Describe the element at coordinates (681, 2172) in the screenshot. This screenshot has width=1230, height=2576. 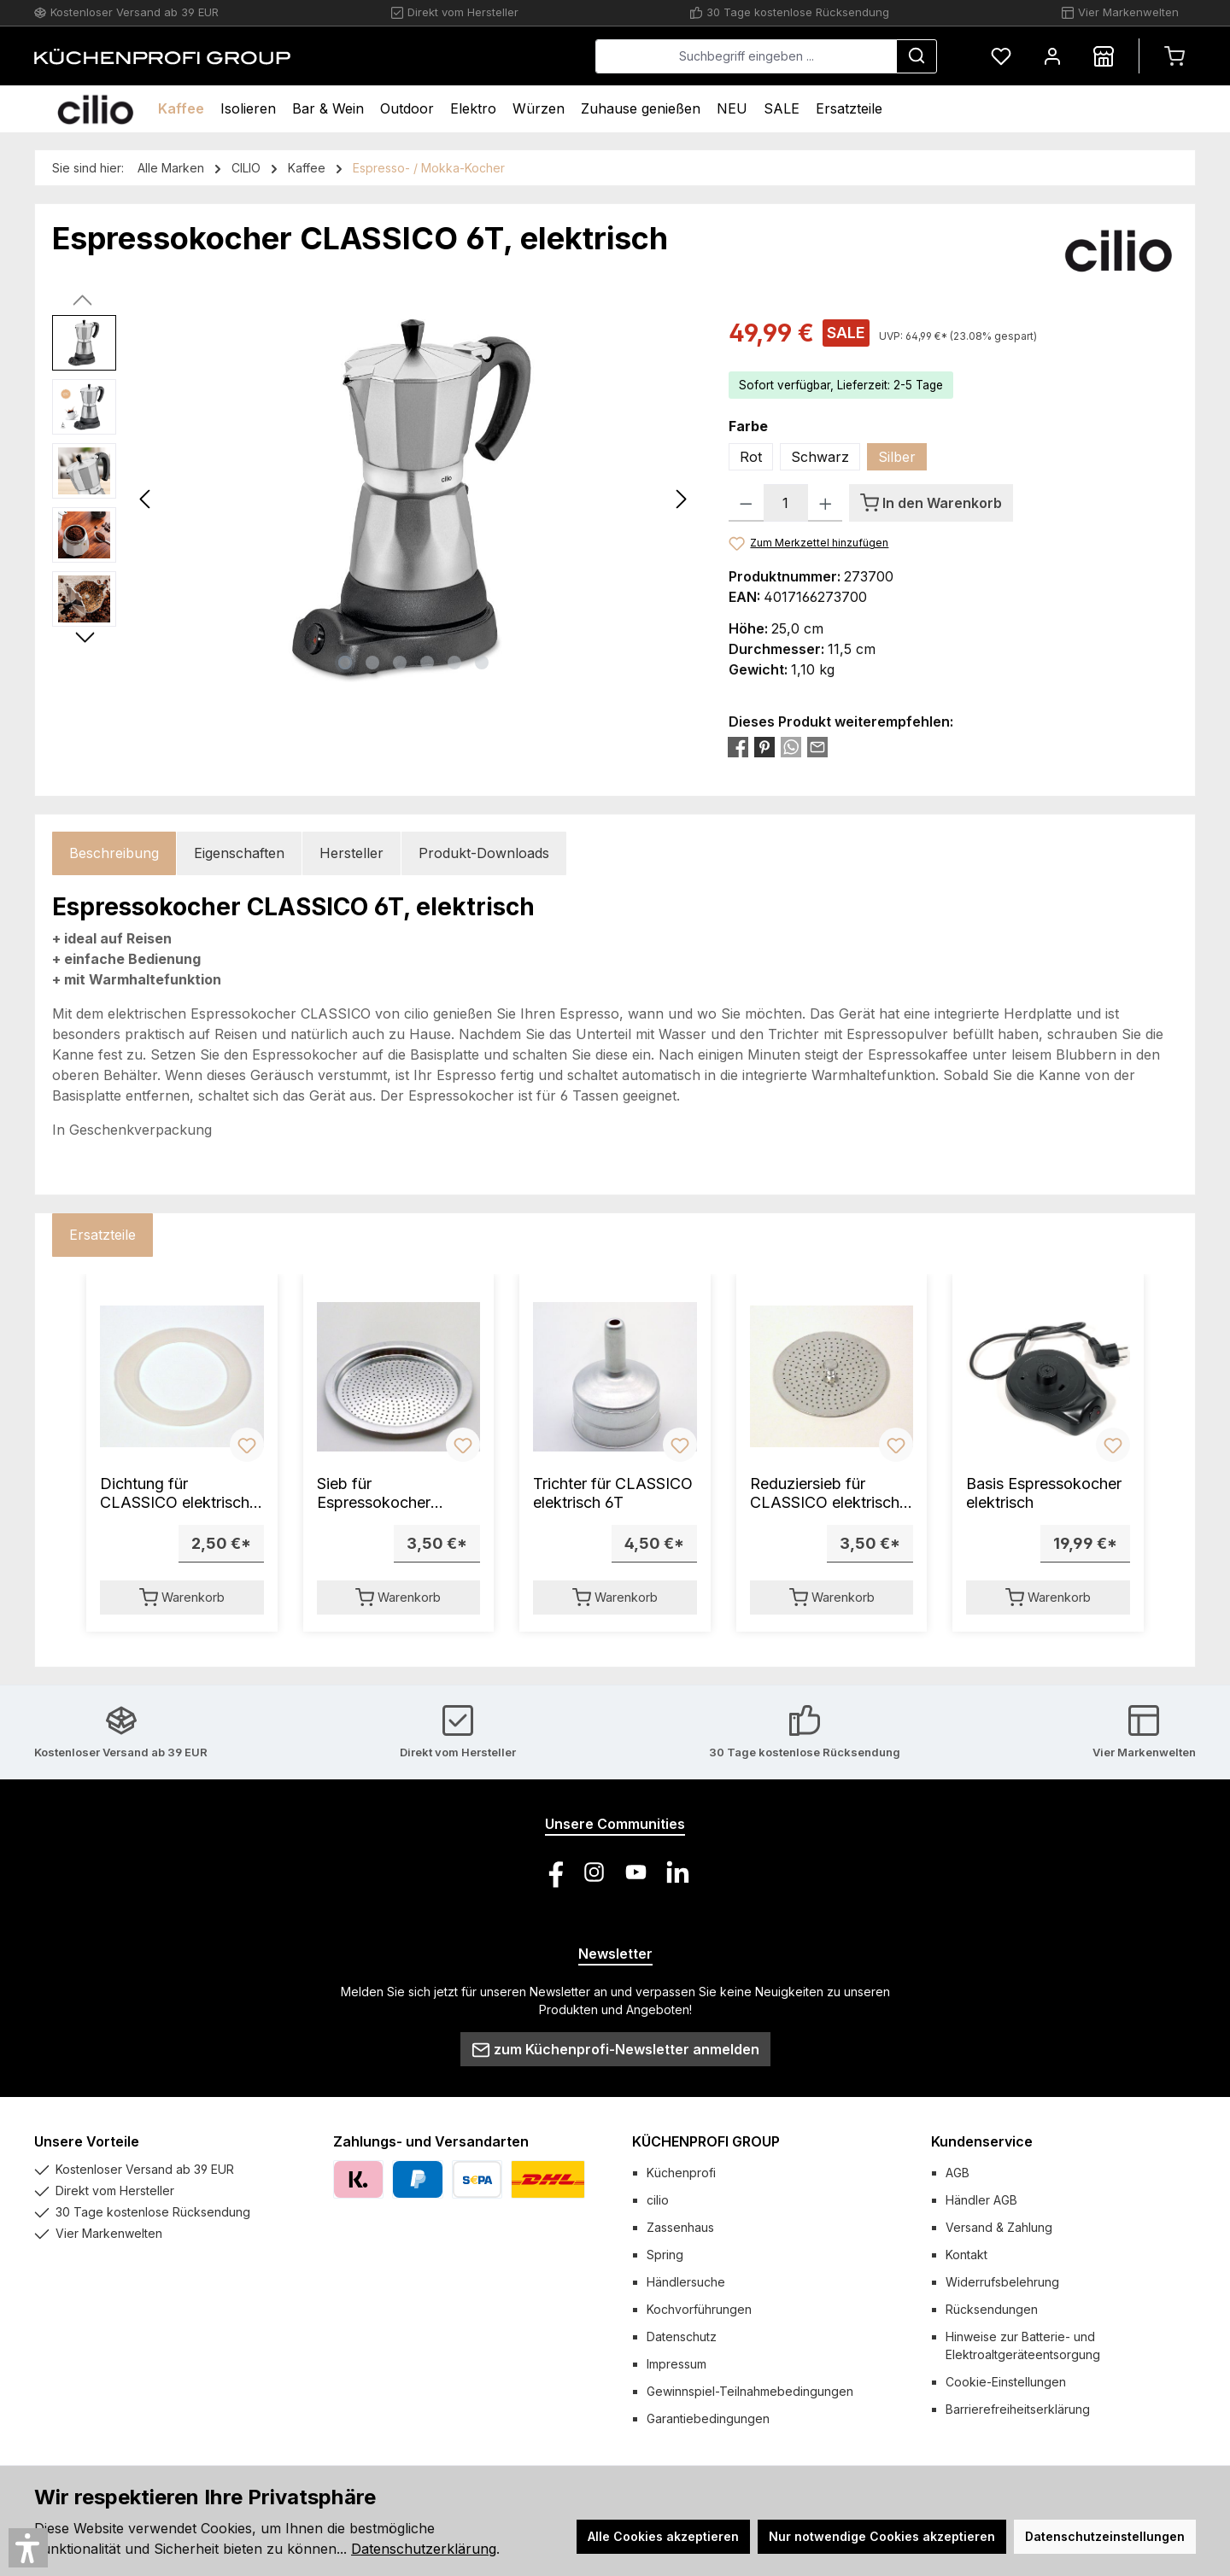
I see `Küchenprofi` at that location.